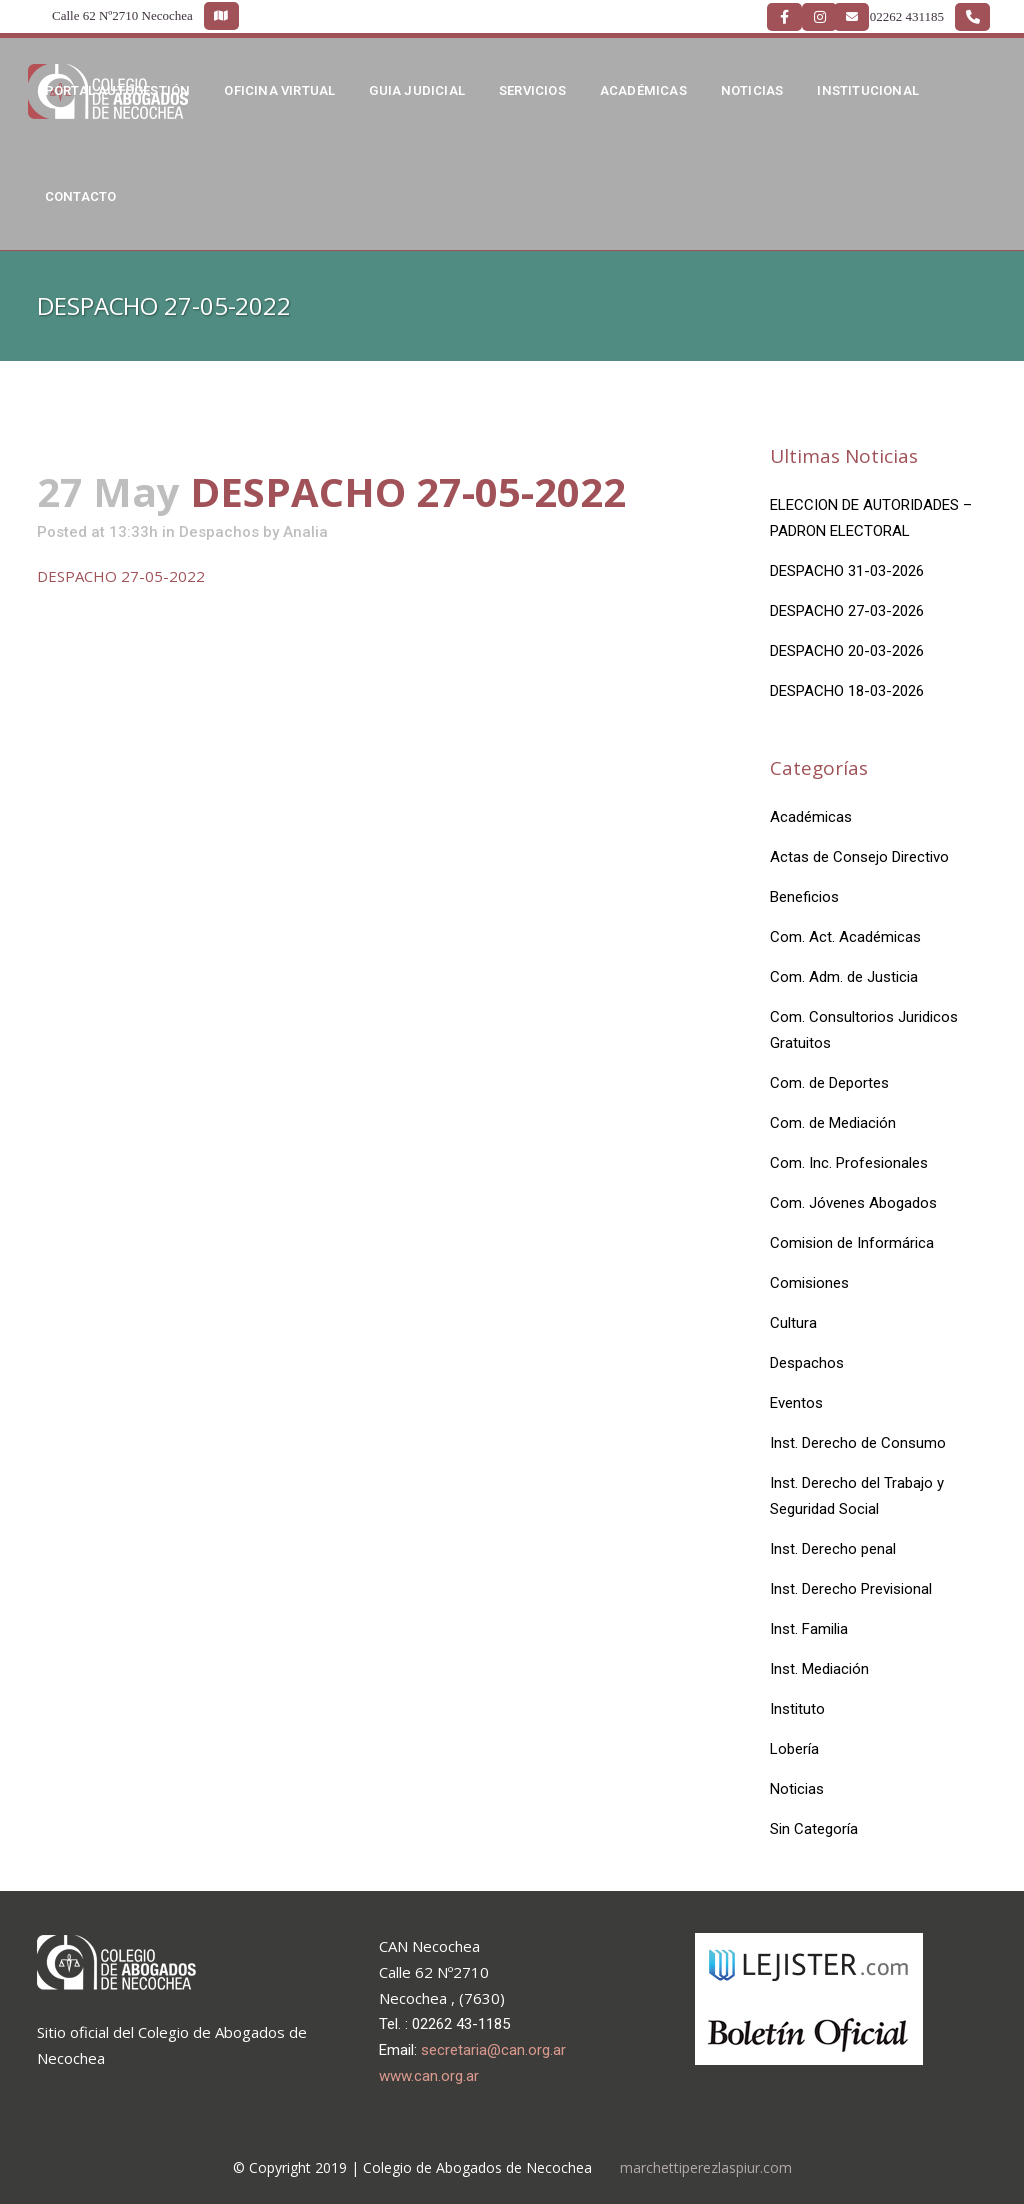 This screenshot has height=2204, width=1024. I want to click on Lobería, so click(794, 1749).